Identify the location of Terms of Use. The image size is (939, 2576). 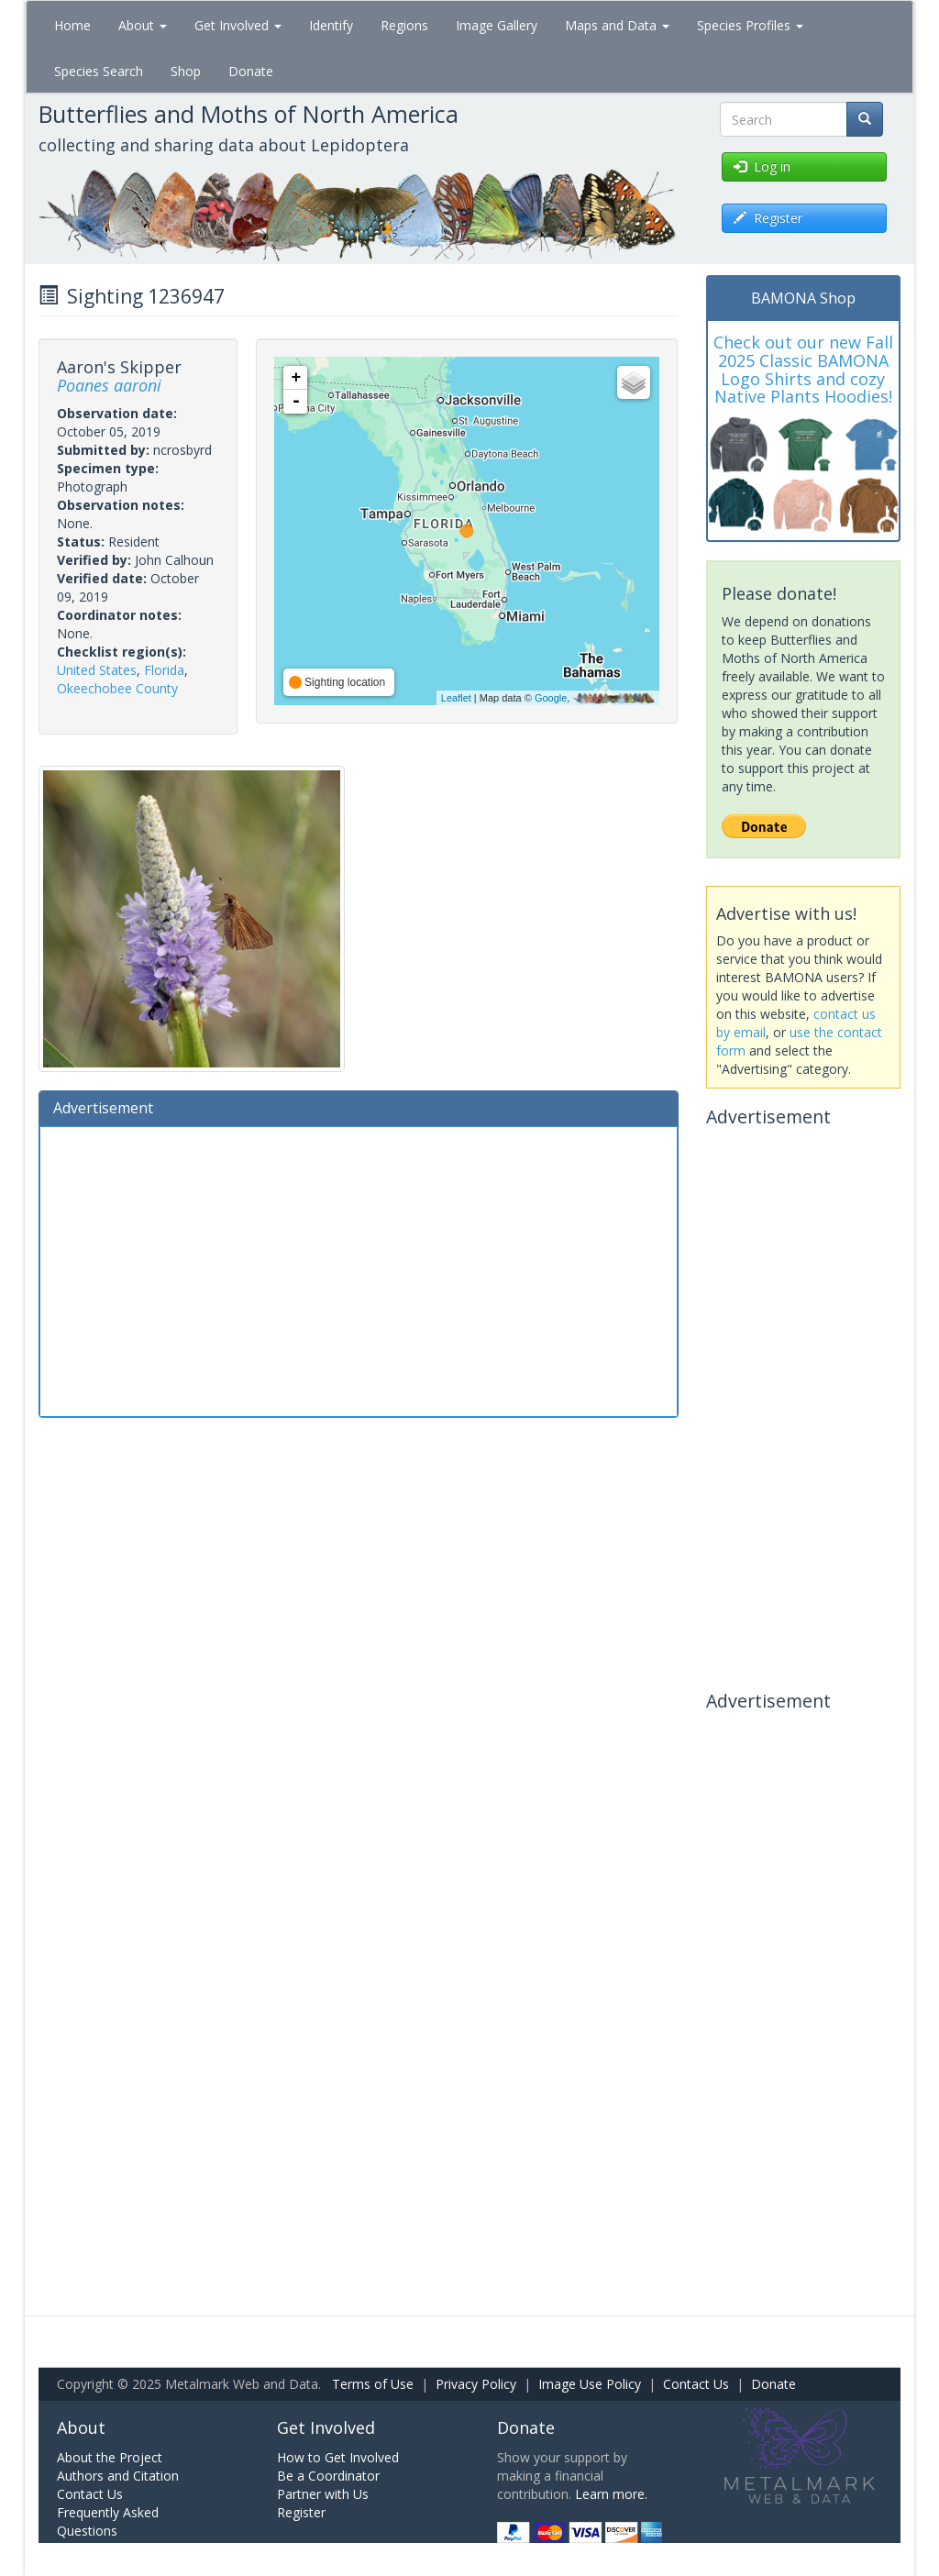
(373, 2384).